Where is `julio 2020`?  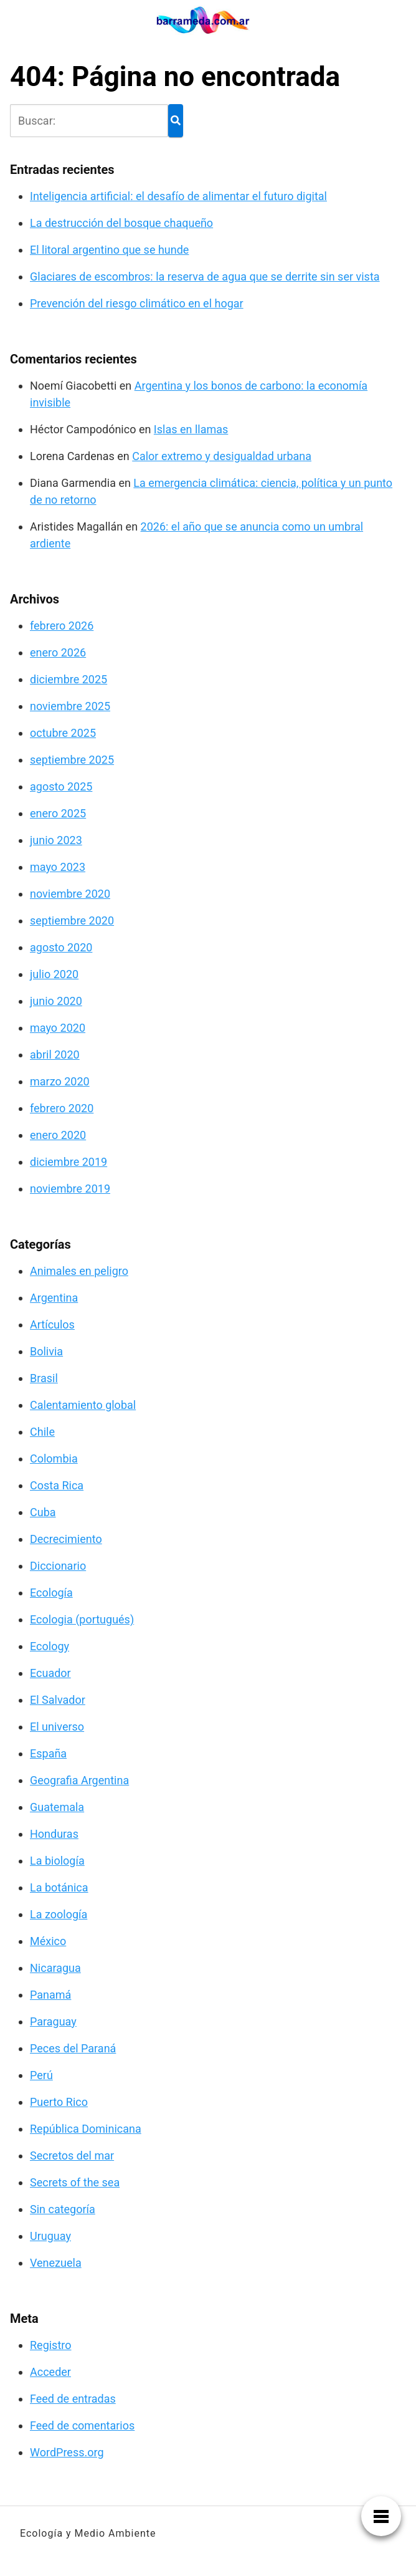
julio 2020 is located at coordinates (54, 974).